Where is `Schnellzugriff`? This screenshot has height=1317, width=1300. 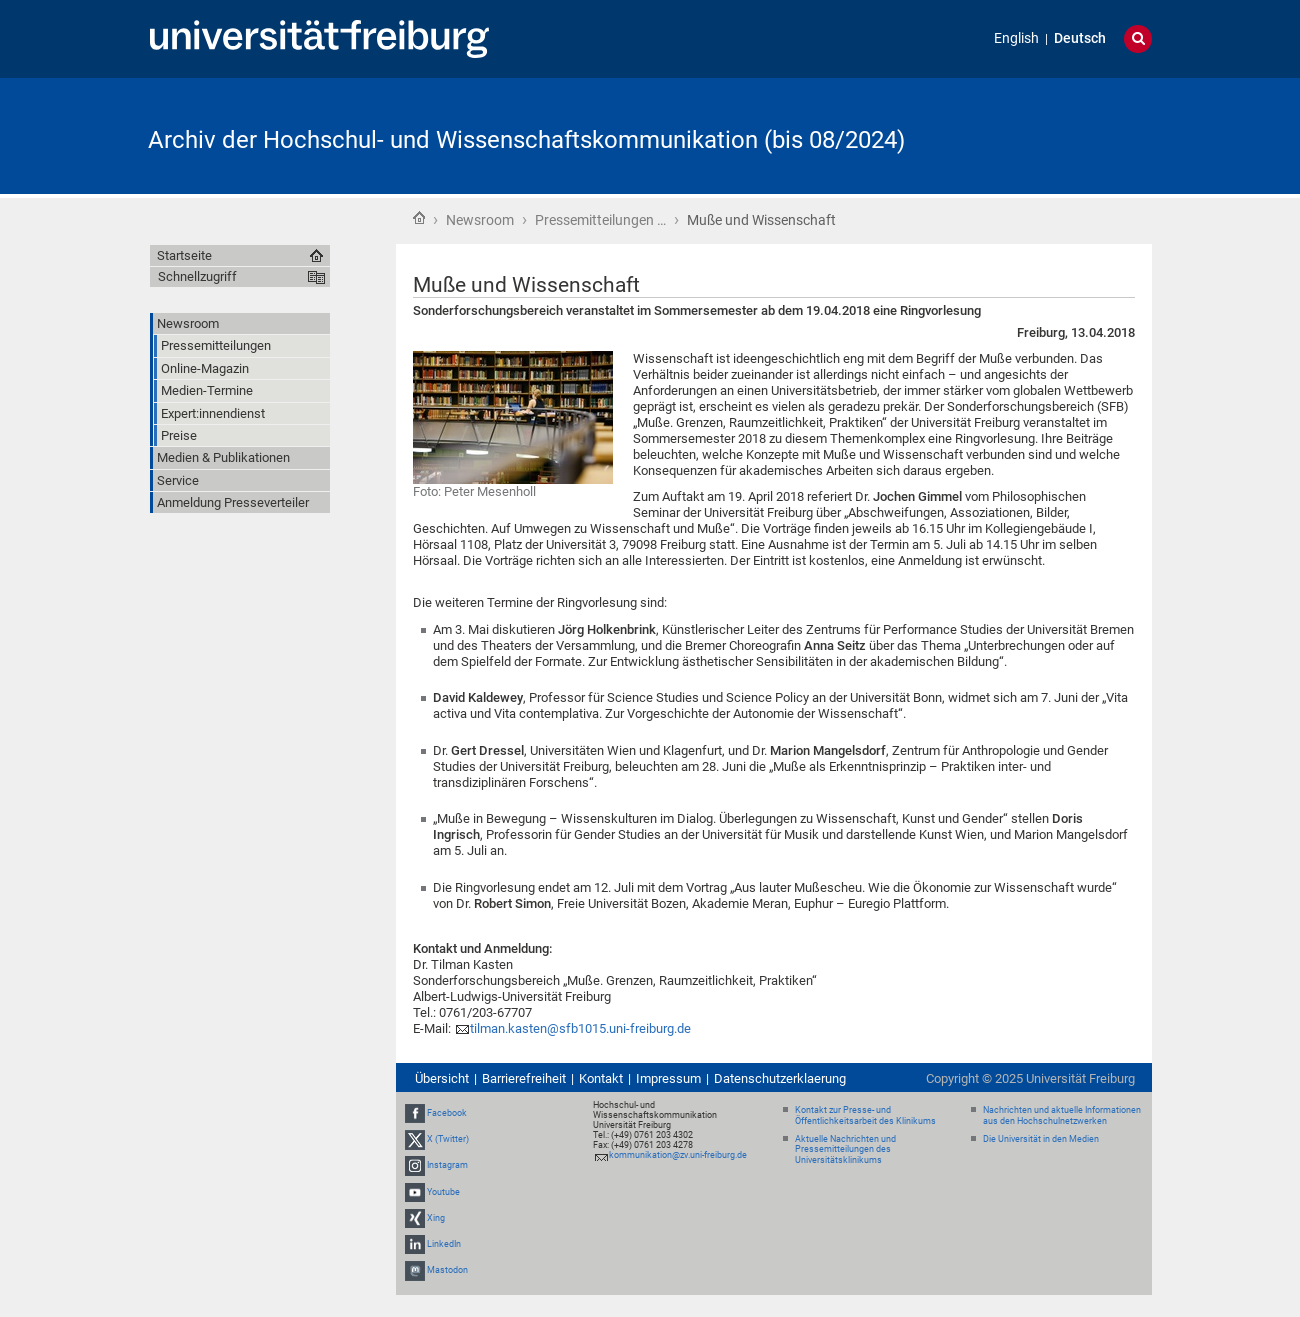 Schnellzugriff is located at coordinates (197, 276).